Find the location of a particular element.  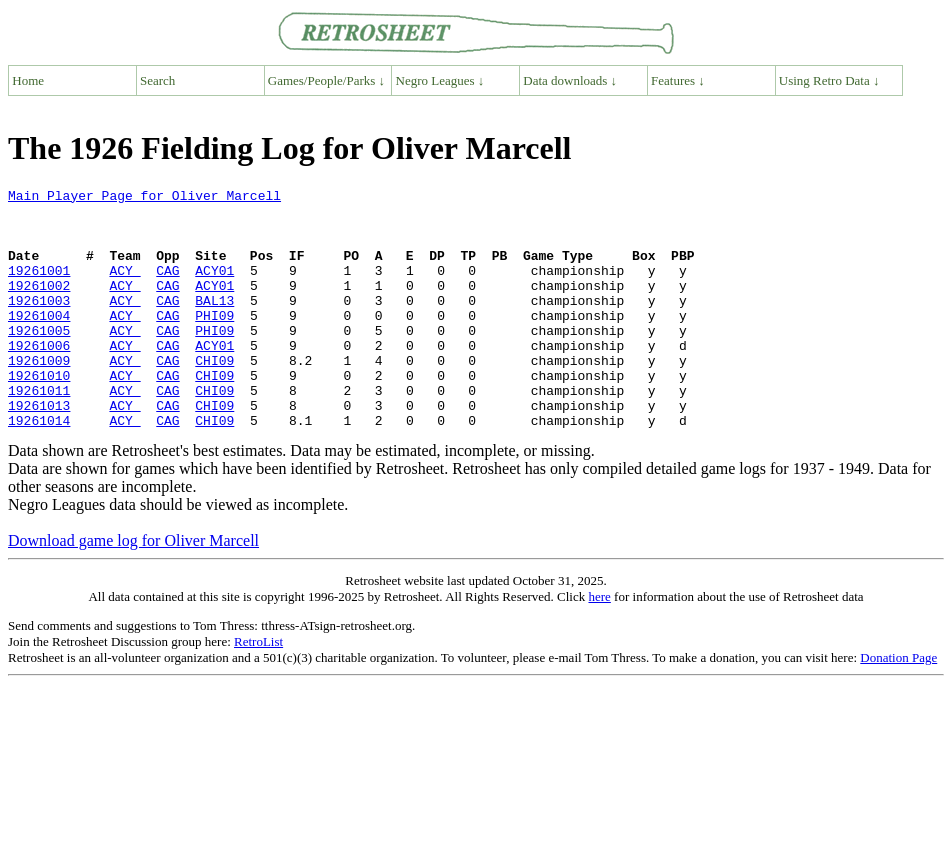

19261006 is located at coordinates (39, 378).